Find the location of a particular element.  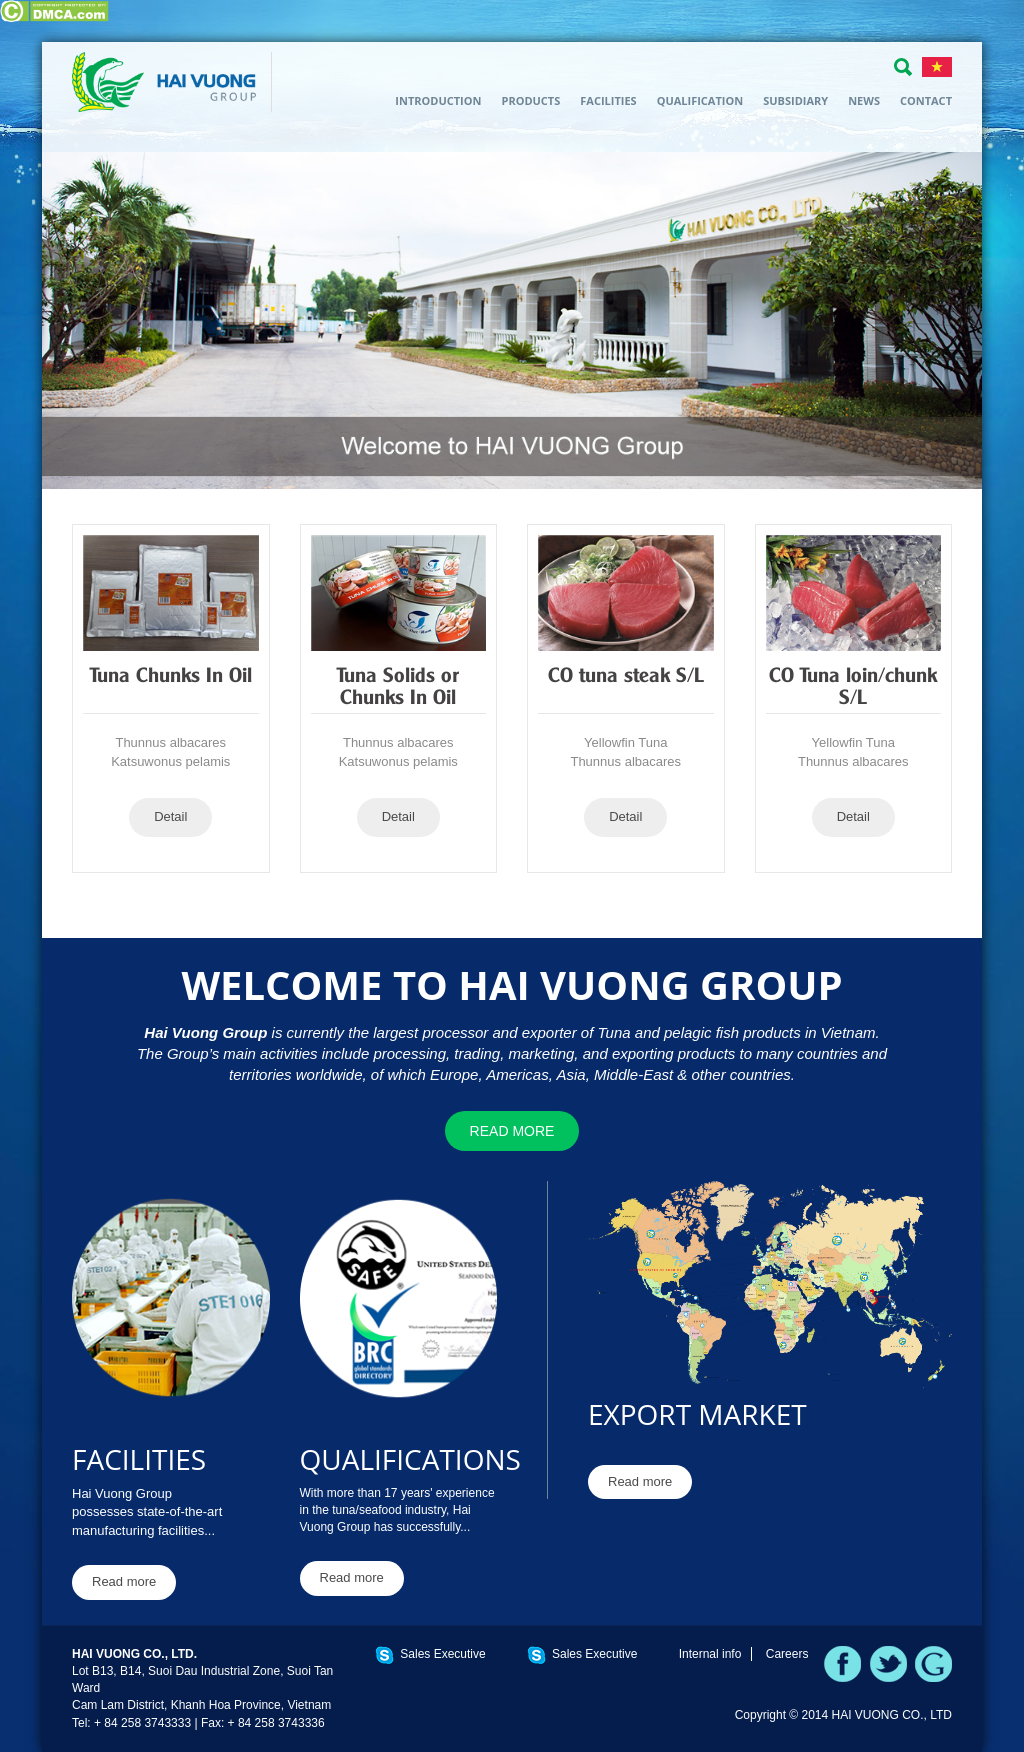

Subsidiary is located at coordinates (795, 100).